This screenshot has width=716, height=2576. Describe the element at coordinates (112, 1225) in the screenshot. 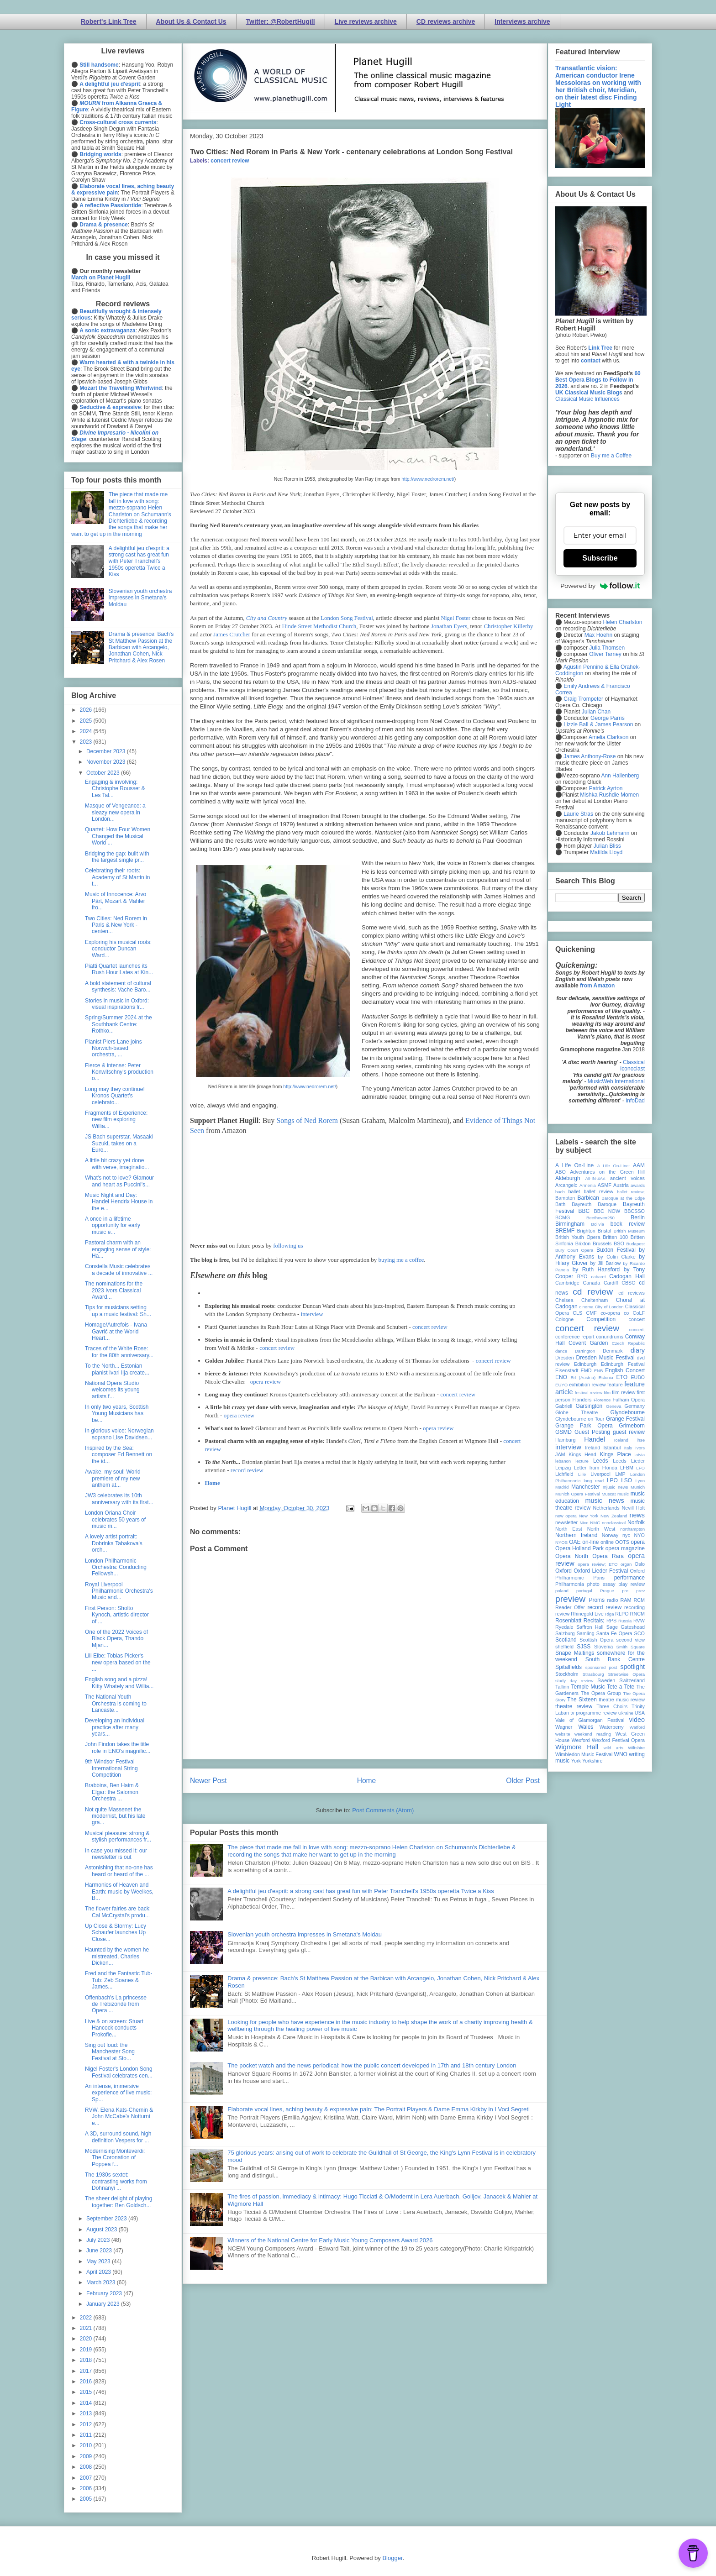

I see `A once in a lifetime opportunity for early music e...` at that location.